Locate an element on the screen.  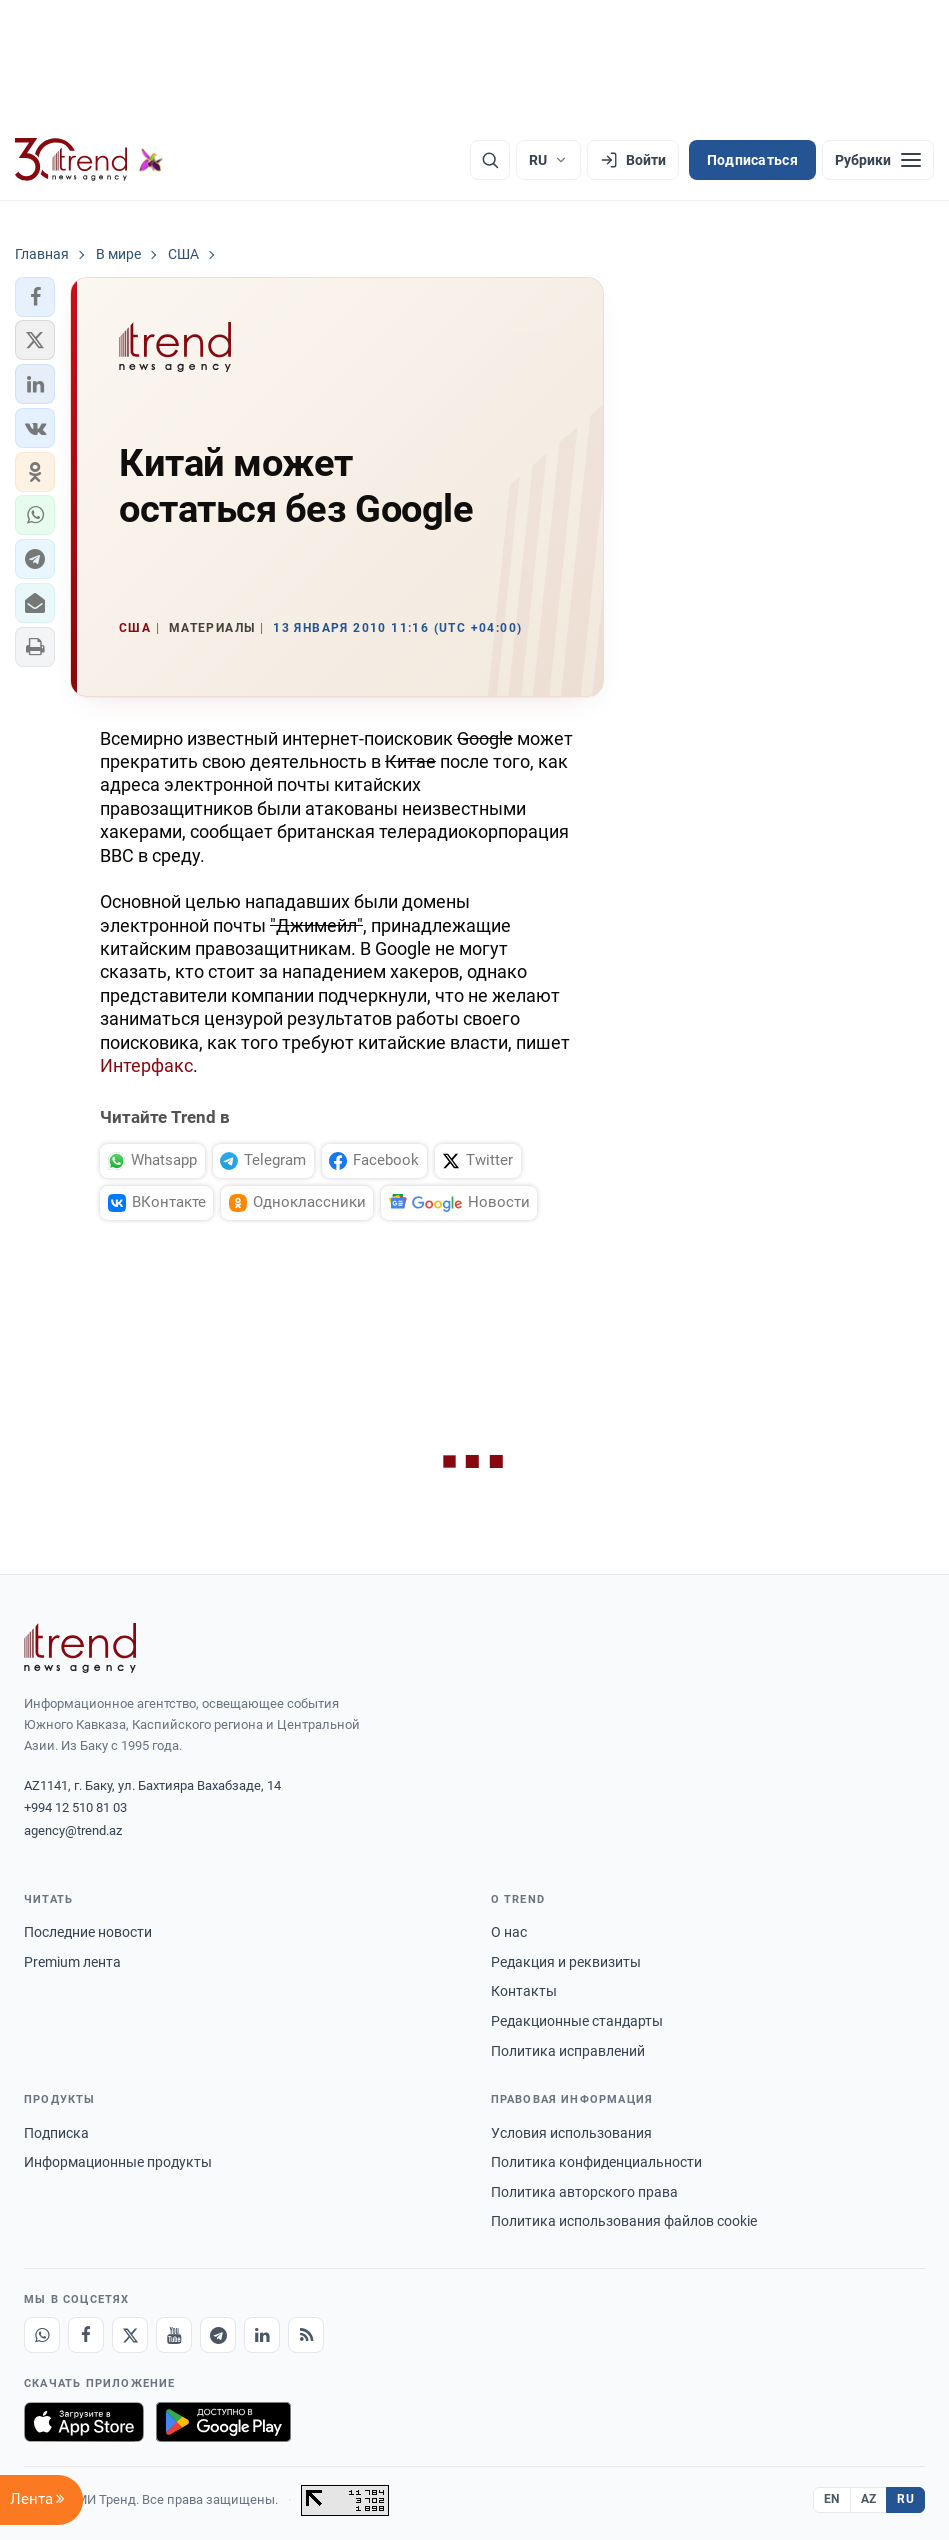
Контакты is located at coordinates (524, 1991).